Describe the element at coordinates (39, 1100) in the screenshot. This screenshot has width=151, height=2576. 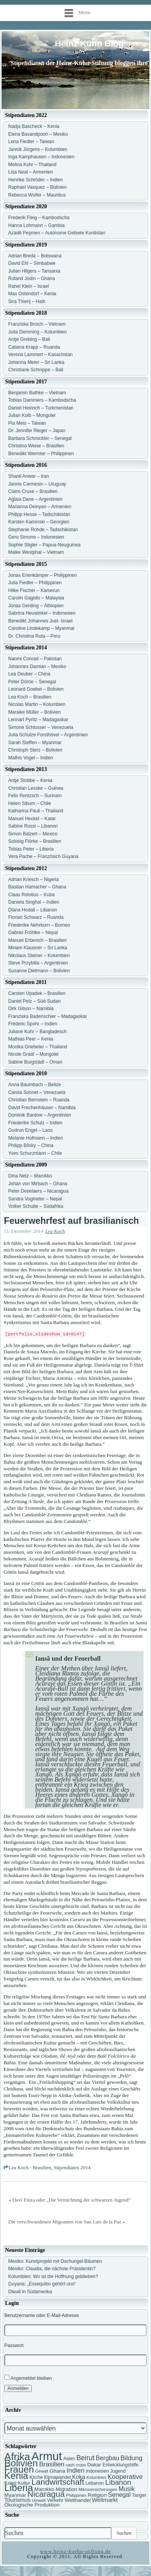
I see `Christian Bernstein – Ruanda` at that location.